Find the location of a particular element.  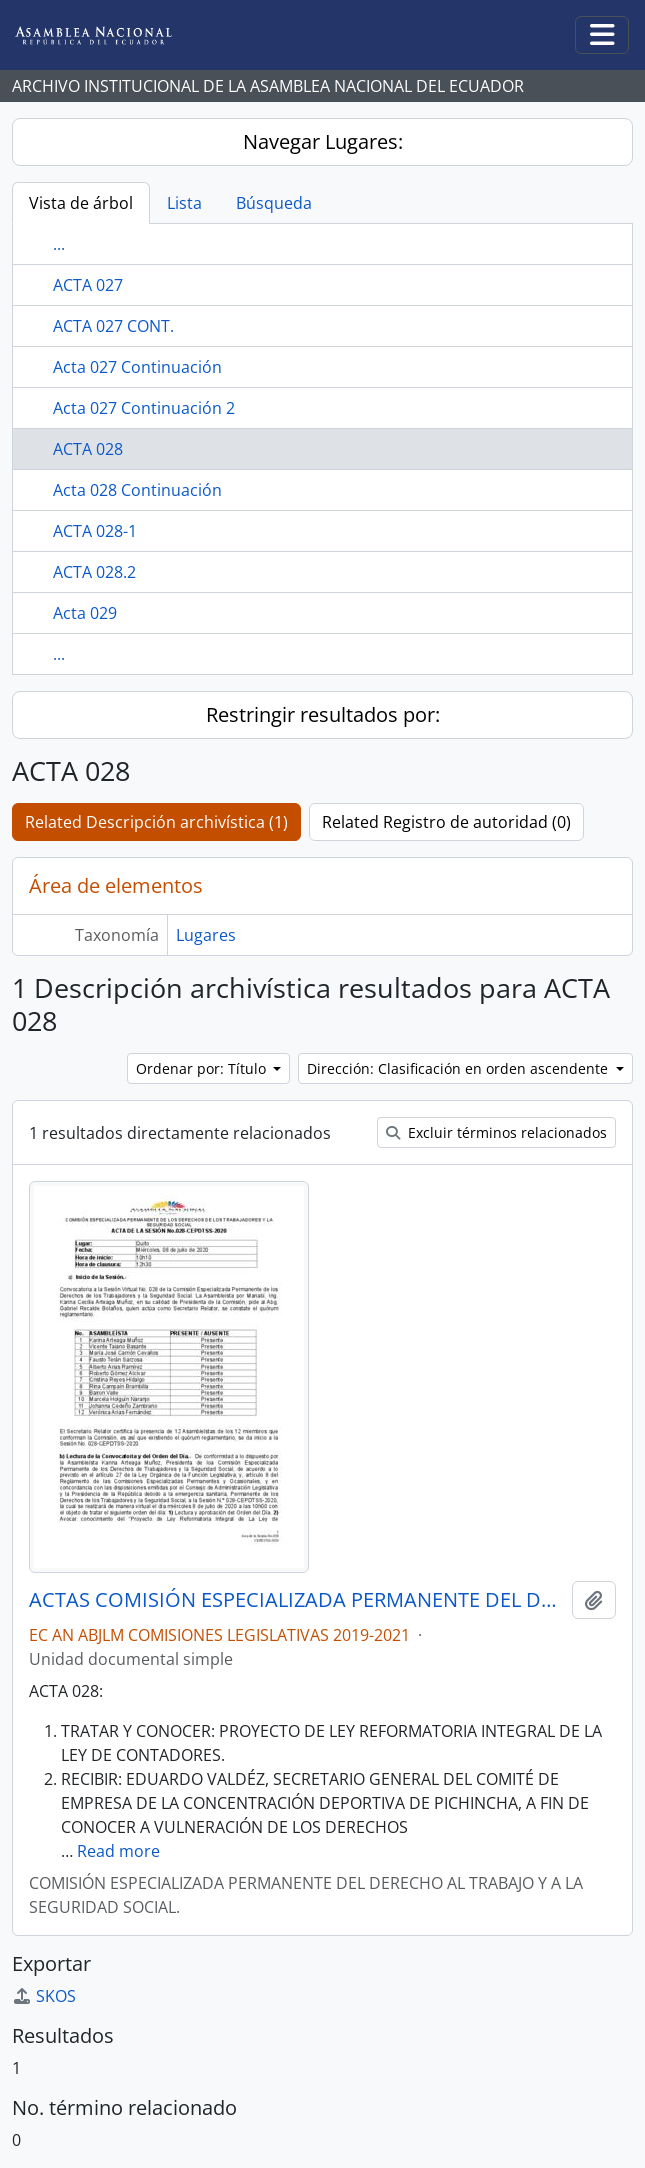

Acta 027 Continuación 2 is located at coordinates (144, 408).